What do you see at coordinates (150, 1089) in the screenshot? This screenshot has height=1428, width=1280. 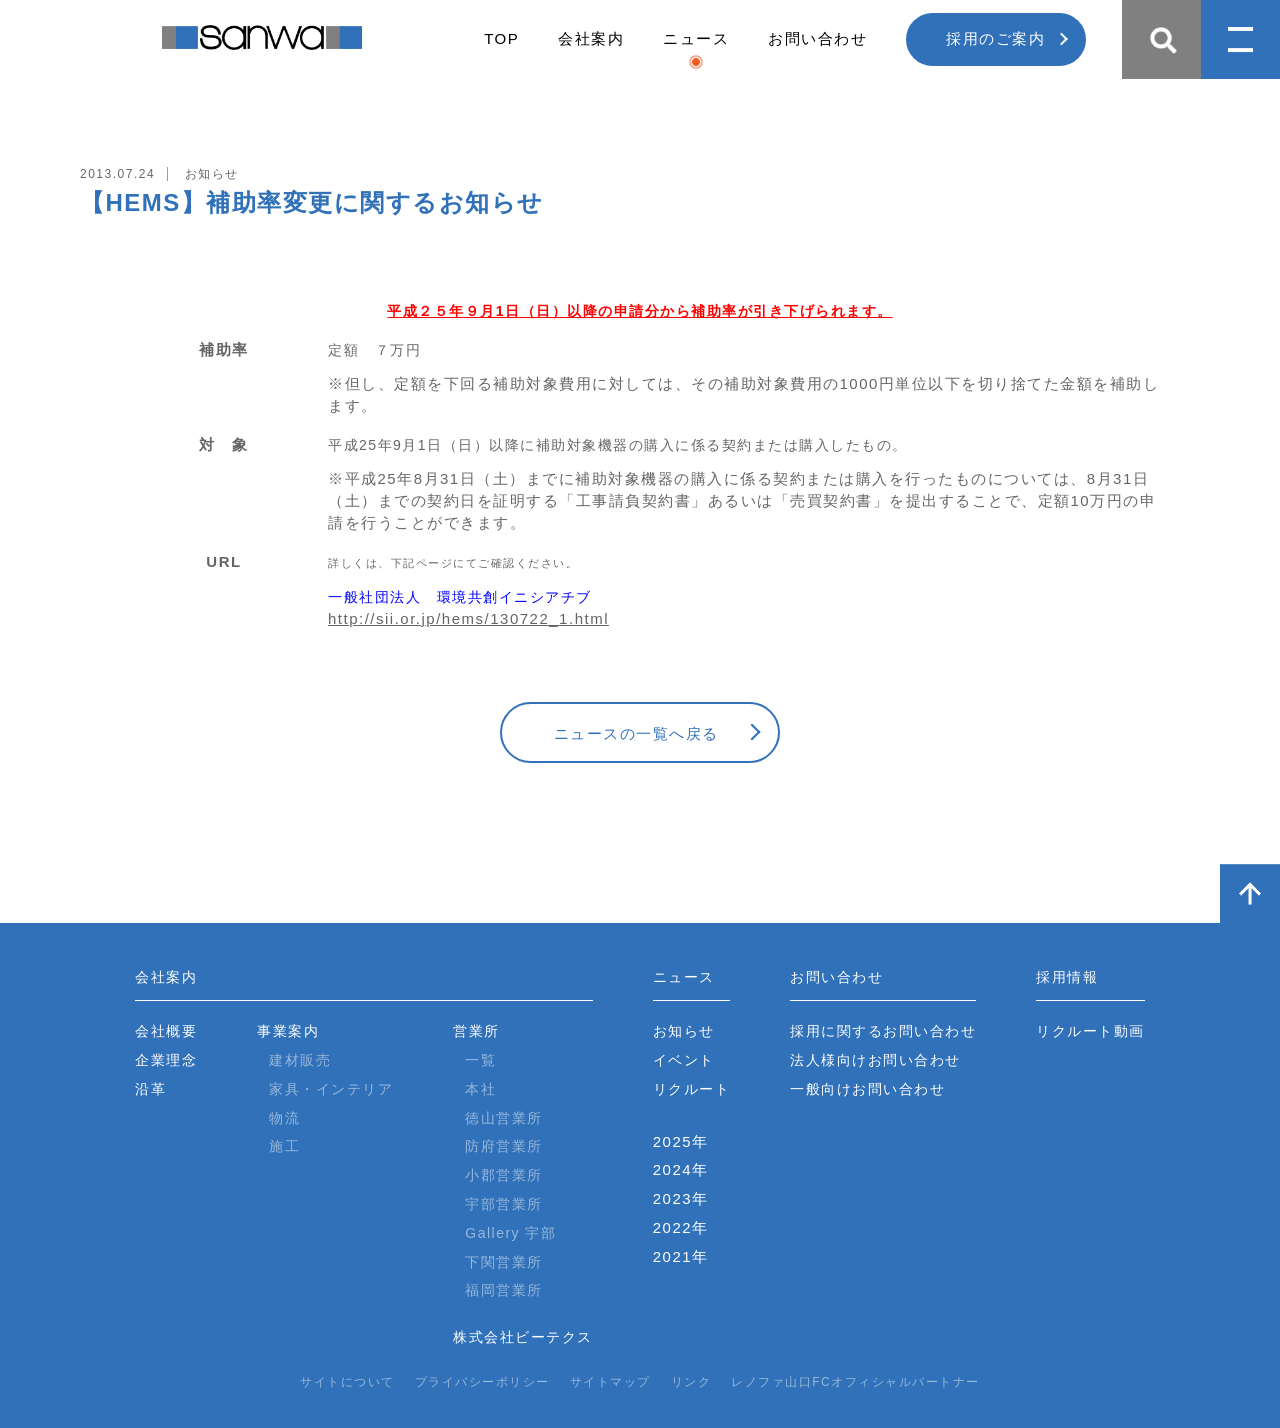 I see `沿革` at bounding box center [150, 1089].